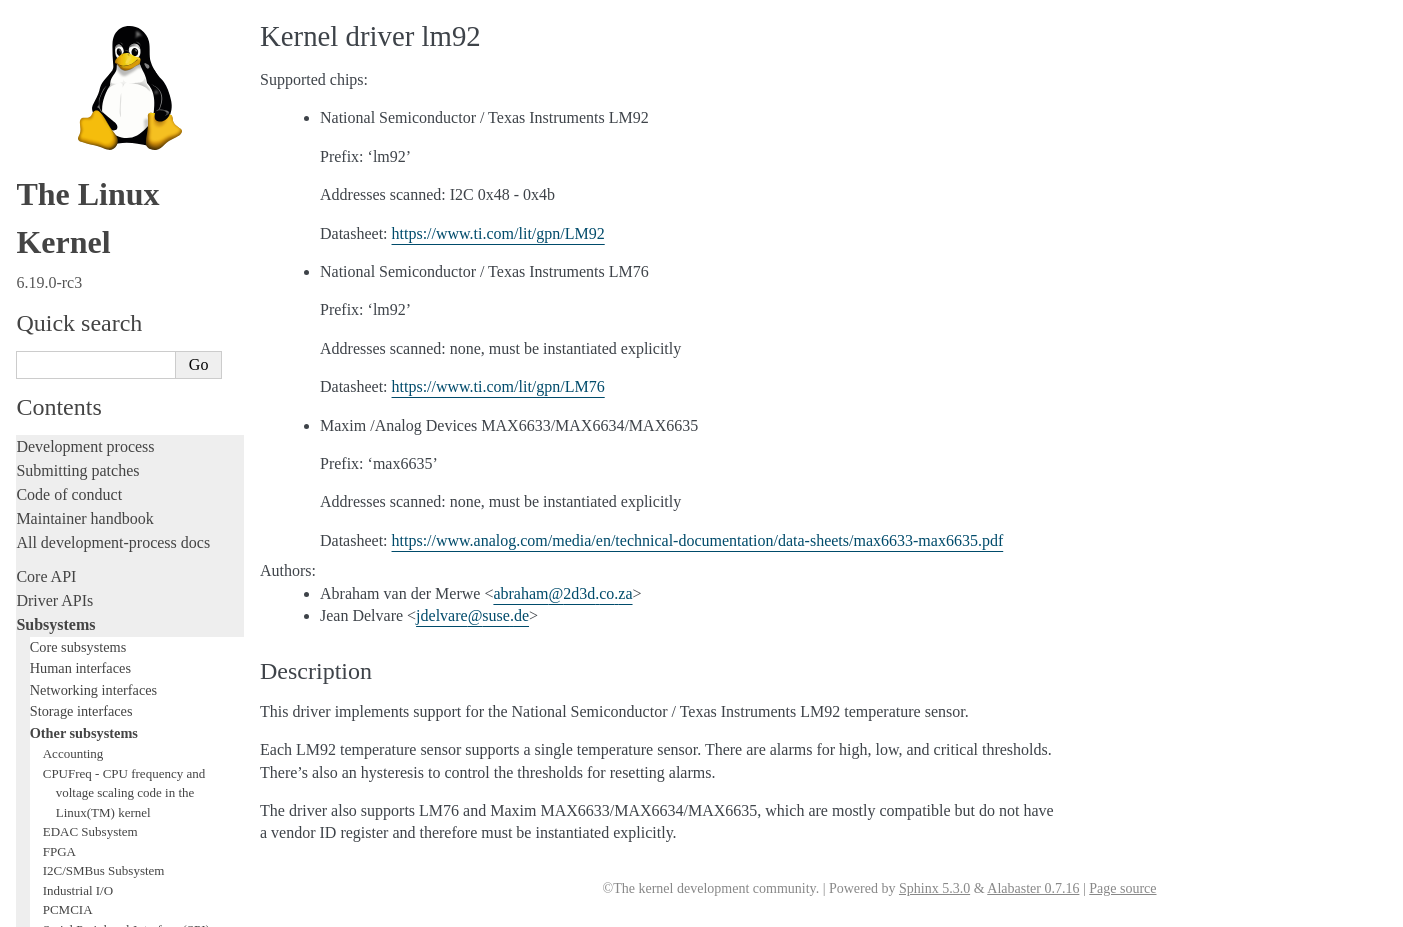 The width and height of the screenshot is (1403, 927). Describe the element at coordinates (66, 644) in the screenshot. I see `Userspace tools` at that location.